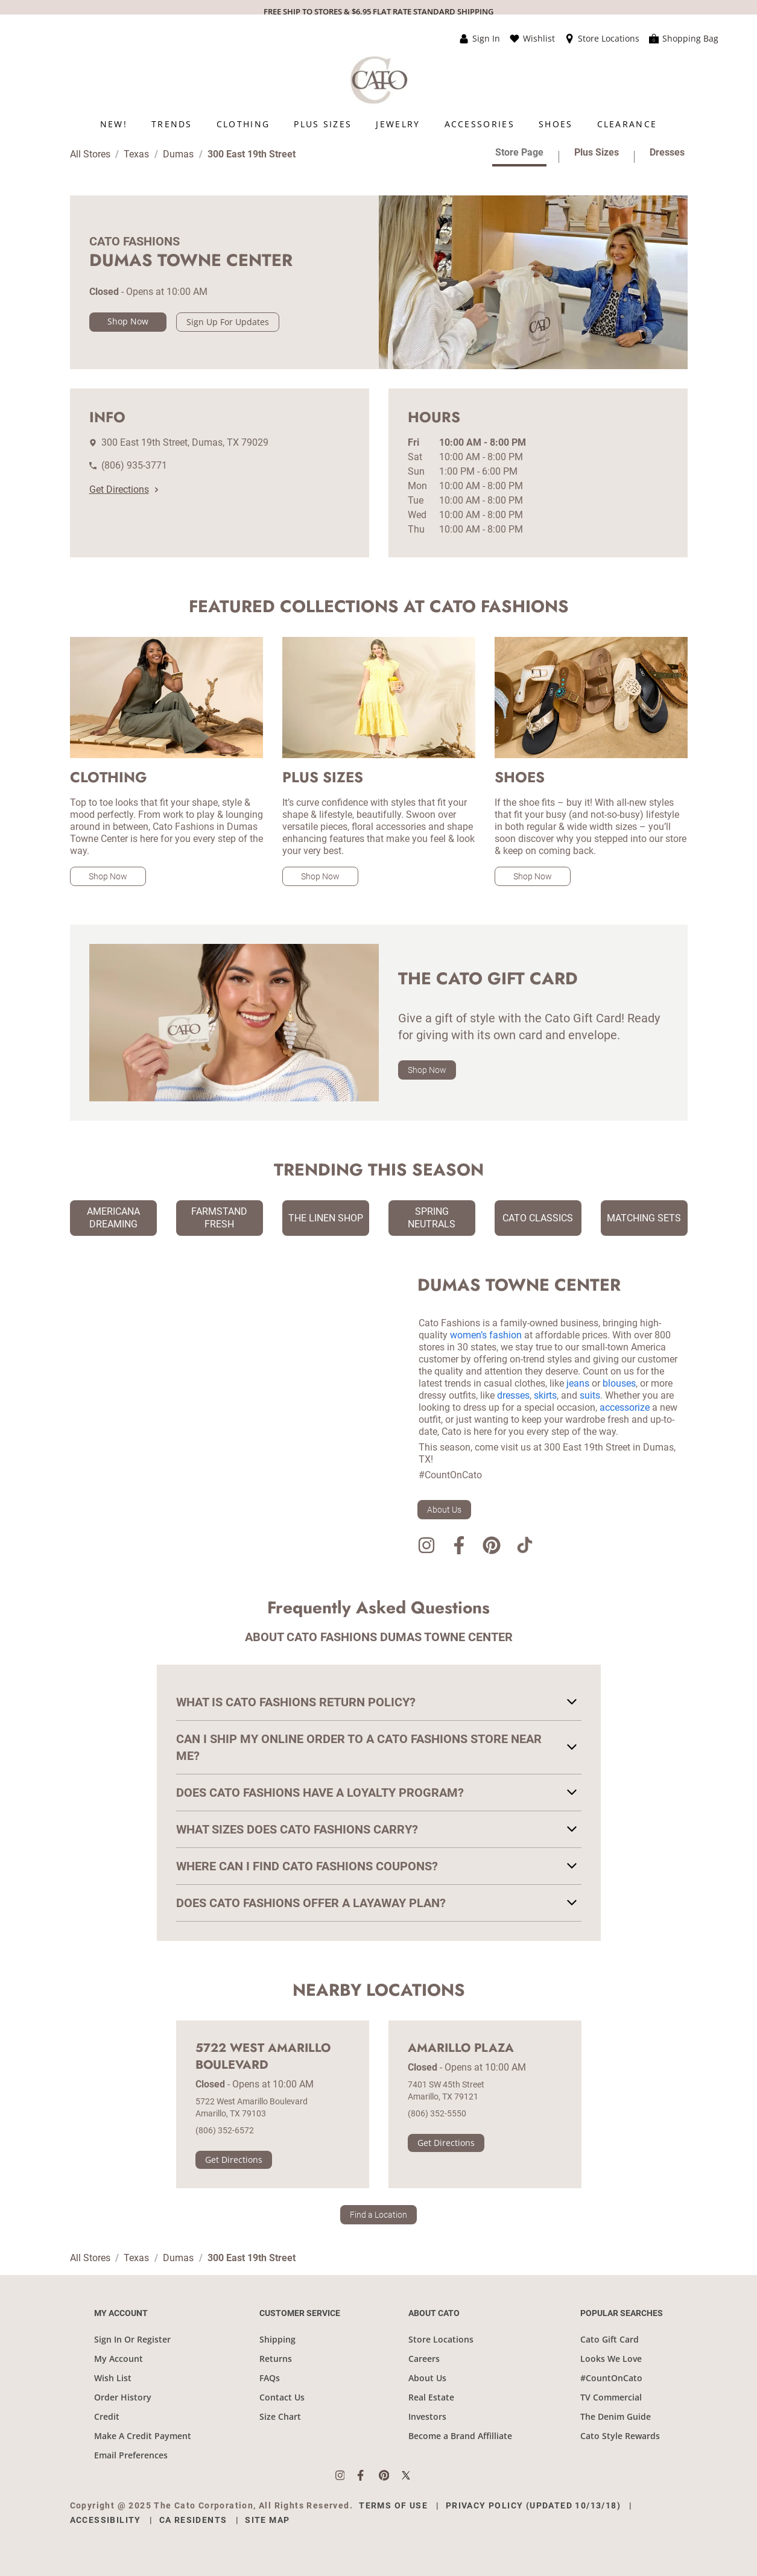 This screenshot has height=2576, width=757. Describe the element at coordinates (123, 489) in the screenshot. I see `Get Directions` at that location.